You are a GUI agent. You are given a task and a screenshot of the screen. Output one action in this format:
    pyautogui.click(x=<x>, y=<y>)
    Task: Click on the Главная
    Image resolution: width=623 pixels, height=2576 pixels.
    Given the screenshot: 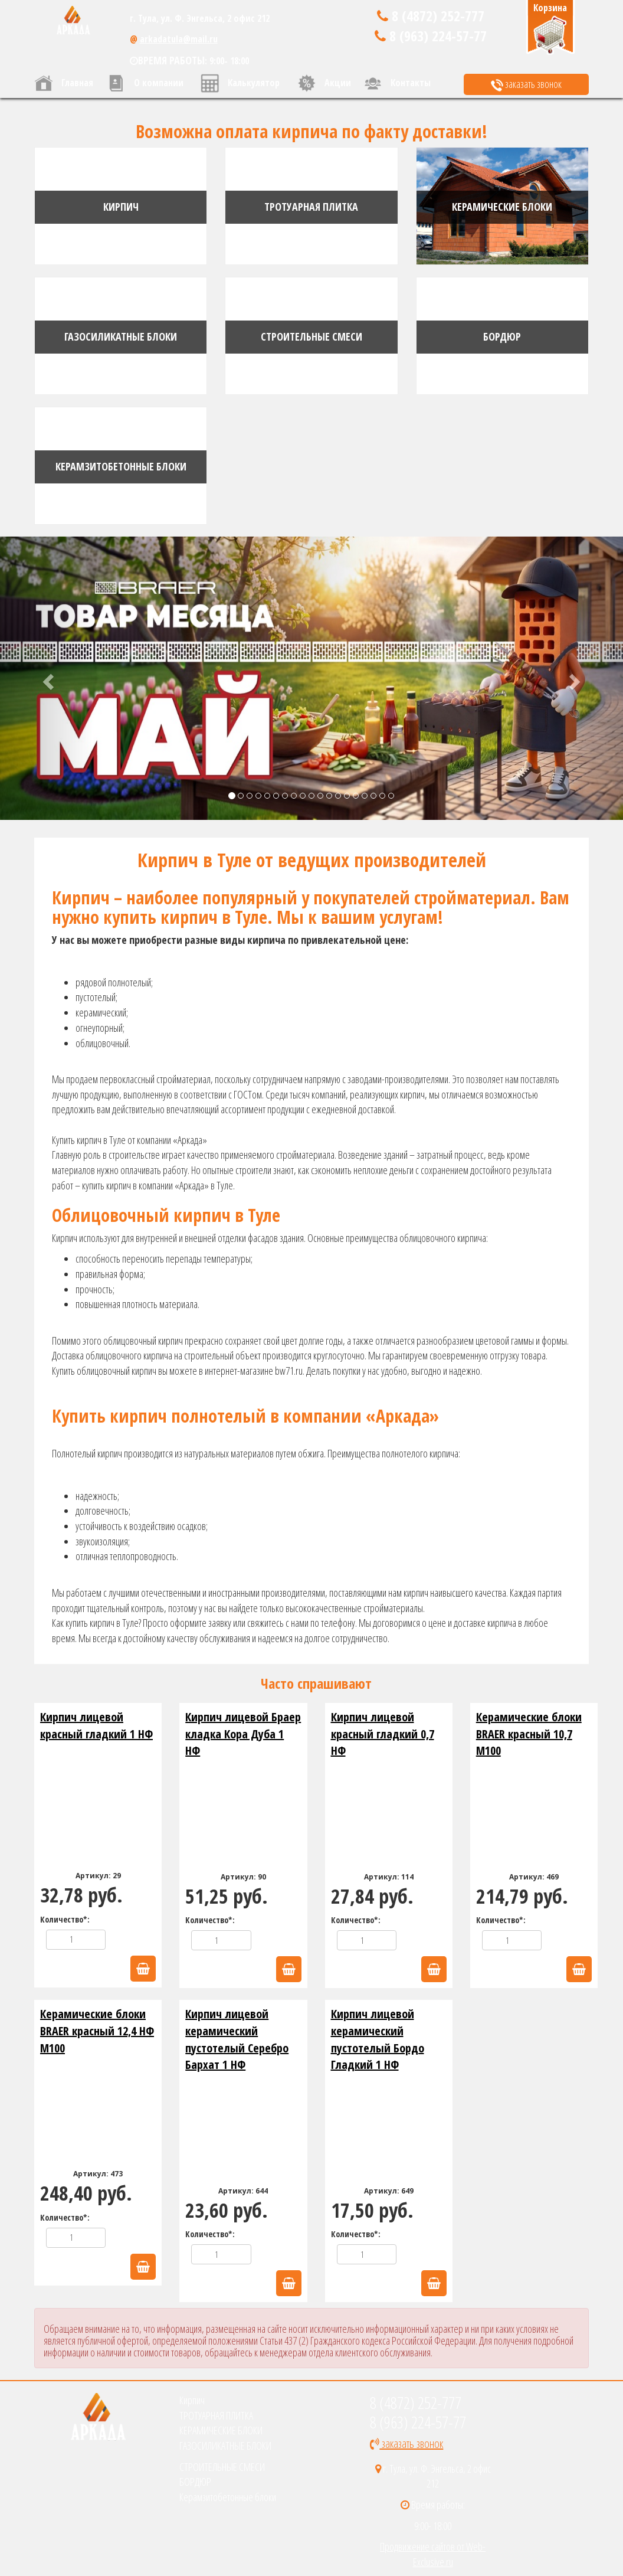 What is the action you would take?
    pyautogui.click(x=63, y=82)
    